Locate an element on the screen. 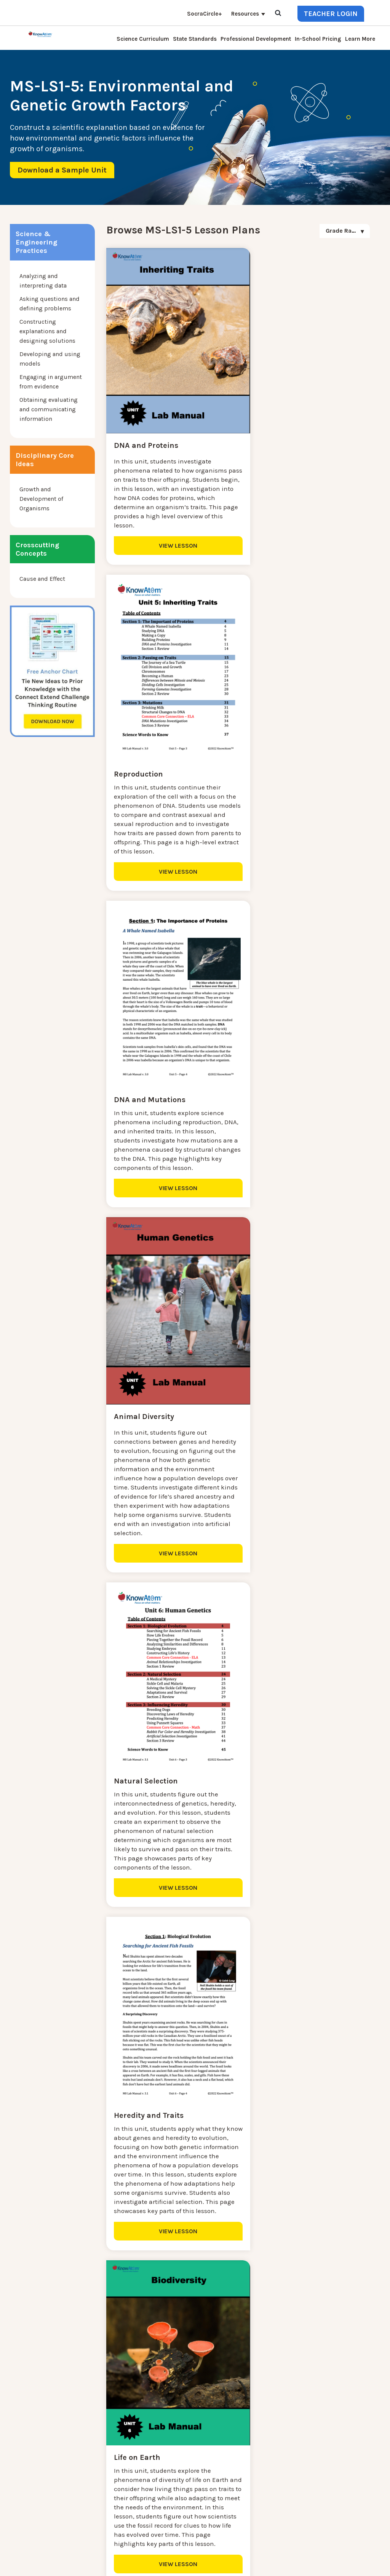 The height and width of the screenshot is (2576, 390). SocraCircle+ [menuitem] is located at coordinates (204, 13).